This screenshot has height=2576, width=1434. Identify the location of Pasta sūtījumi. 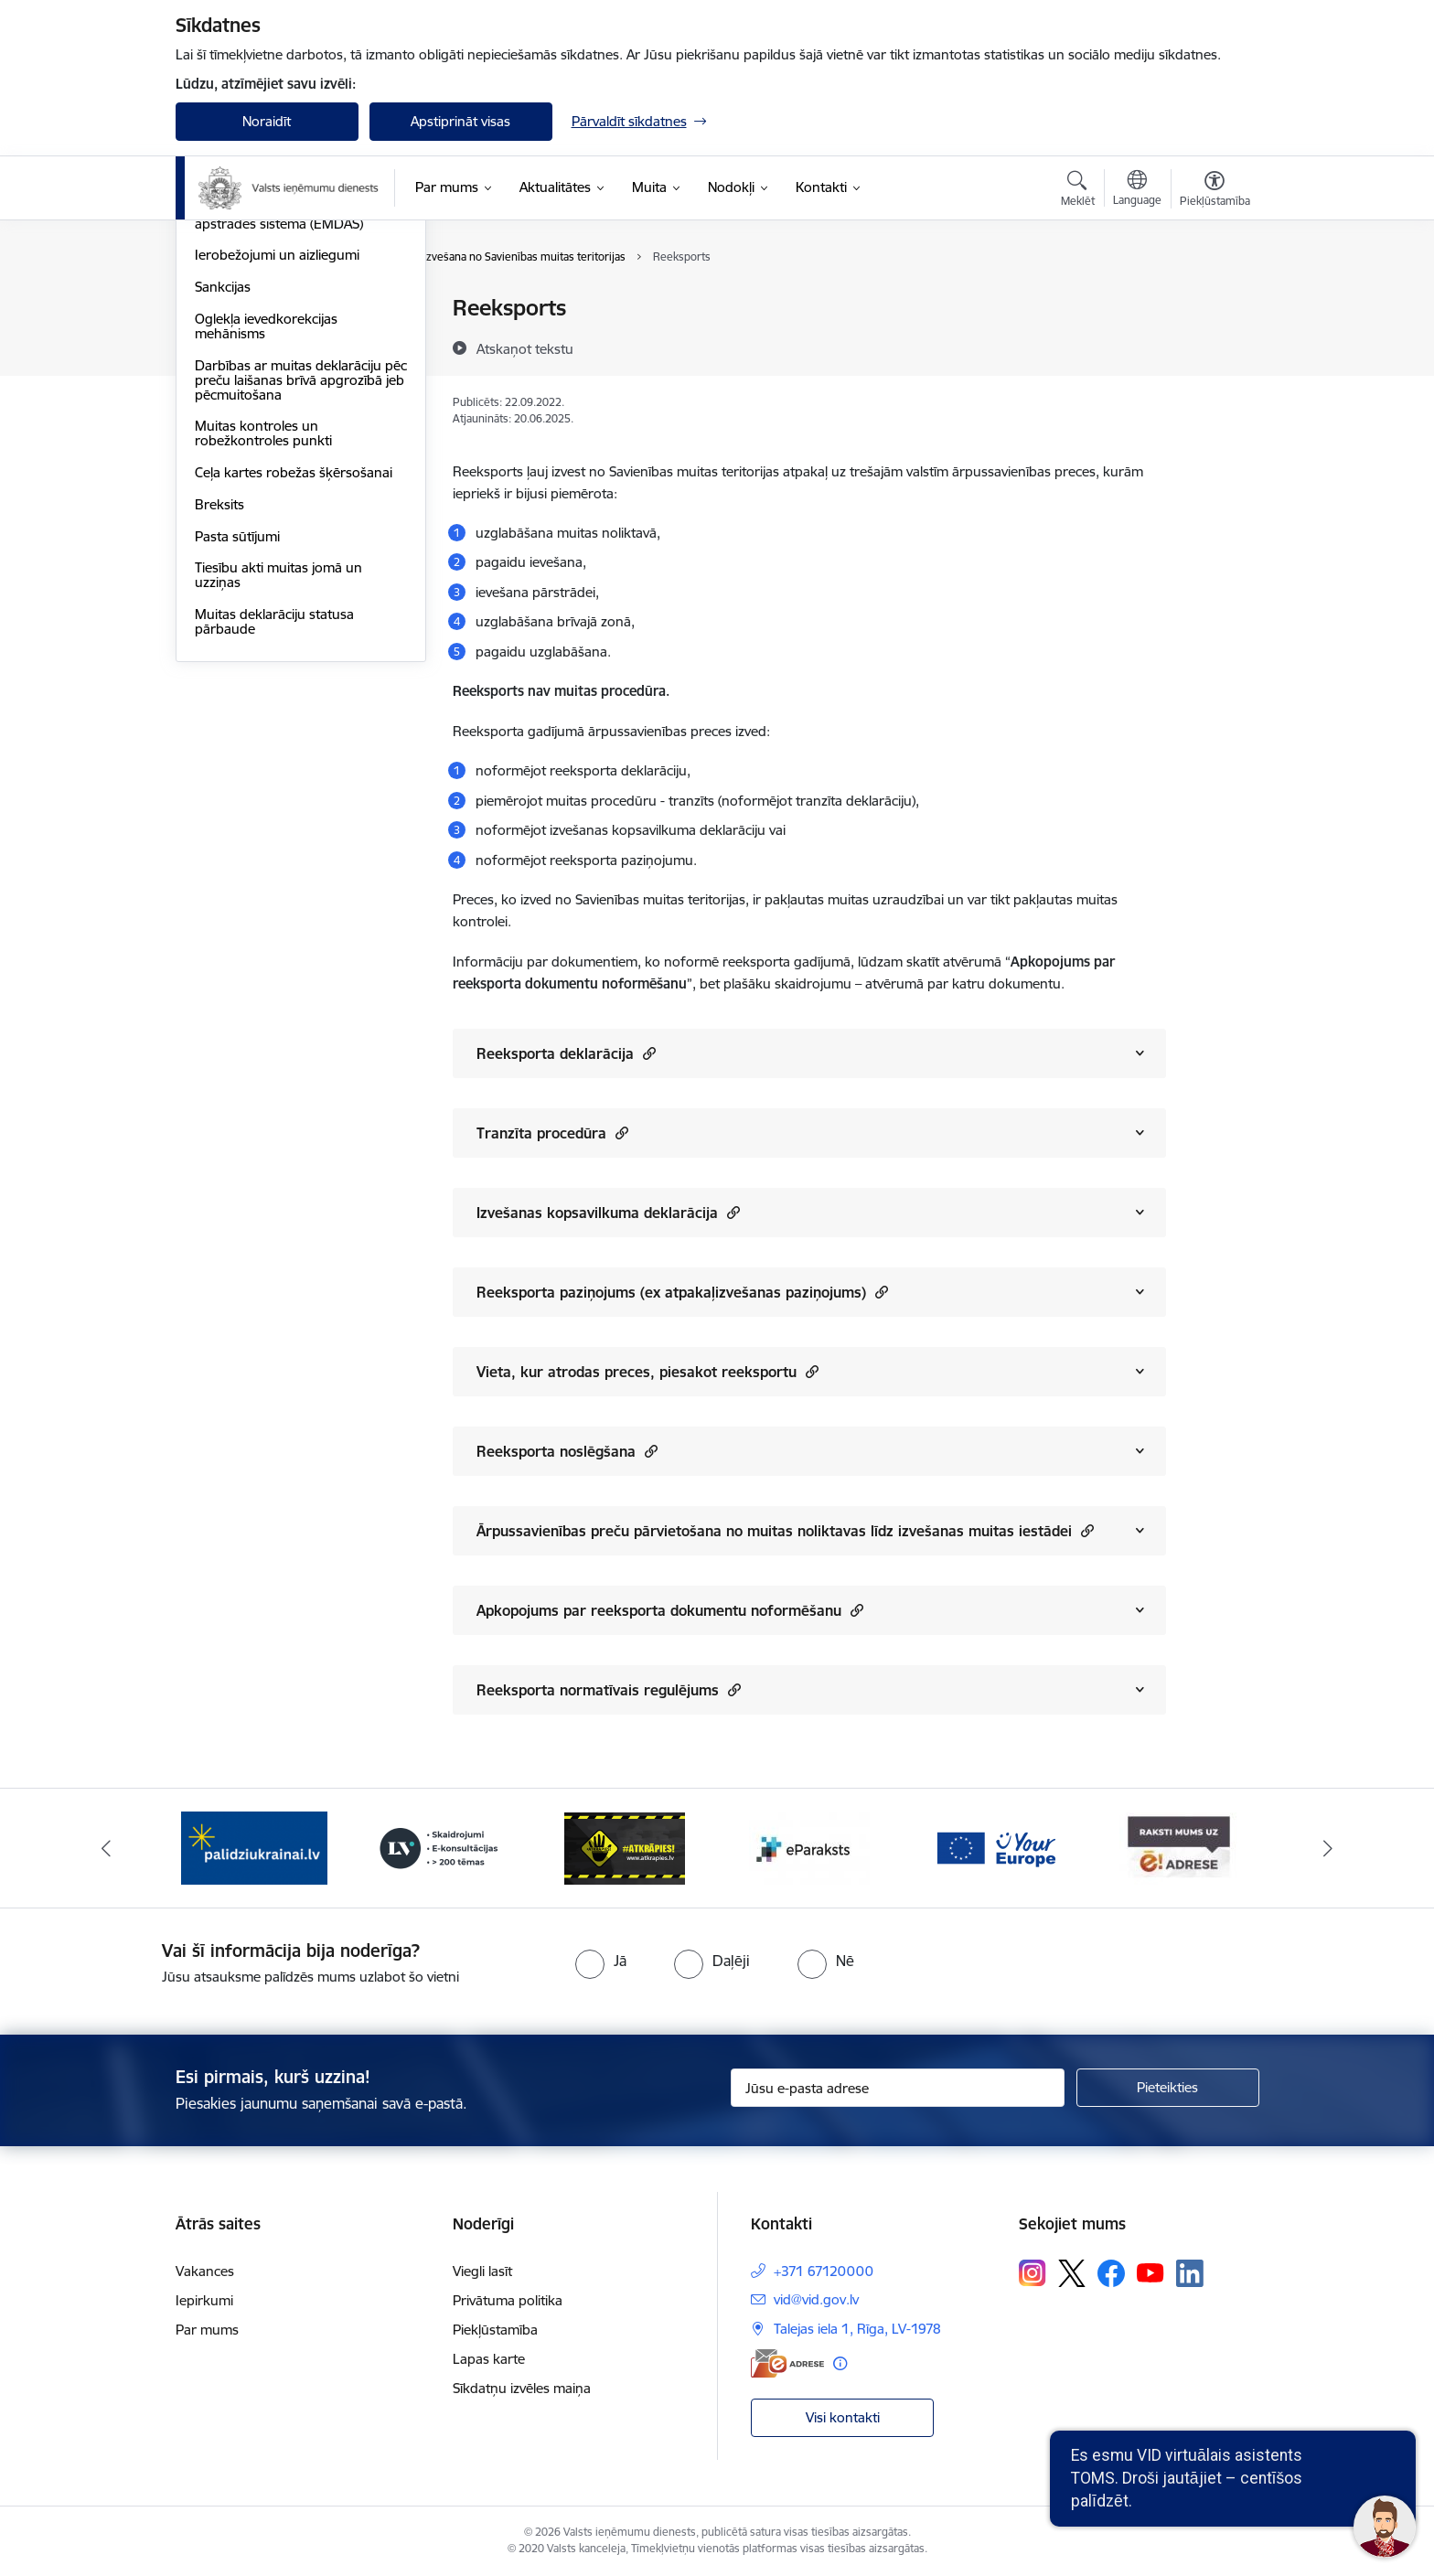
(237, 732).